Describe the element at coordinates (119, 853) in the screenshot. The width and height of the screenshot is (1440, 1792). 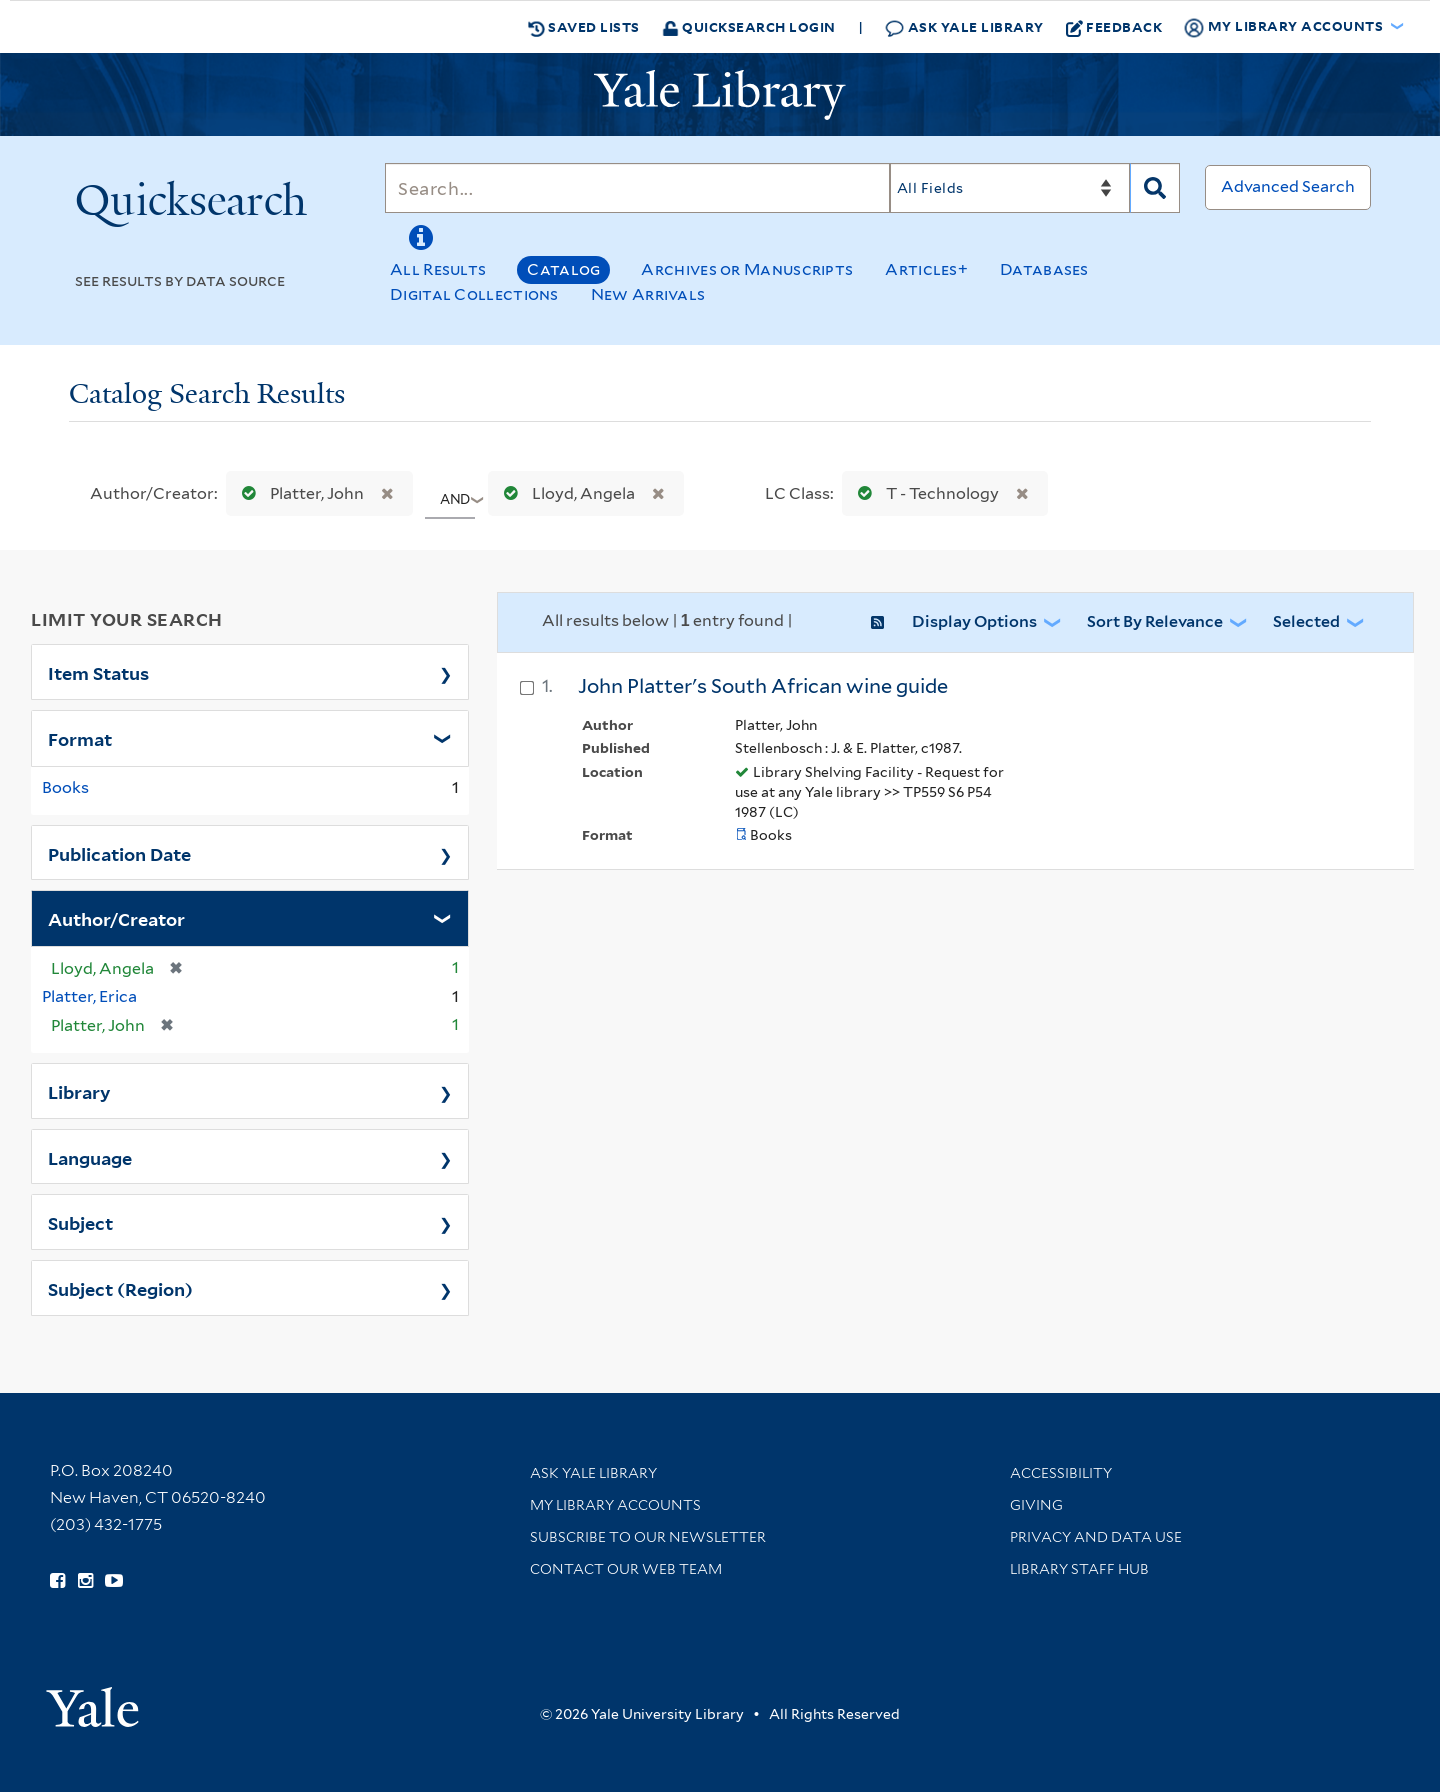
I see `Publication Date` at that location.